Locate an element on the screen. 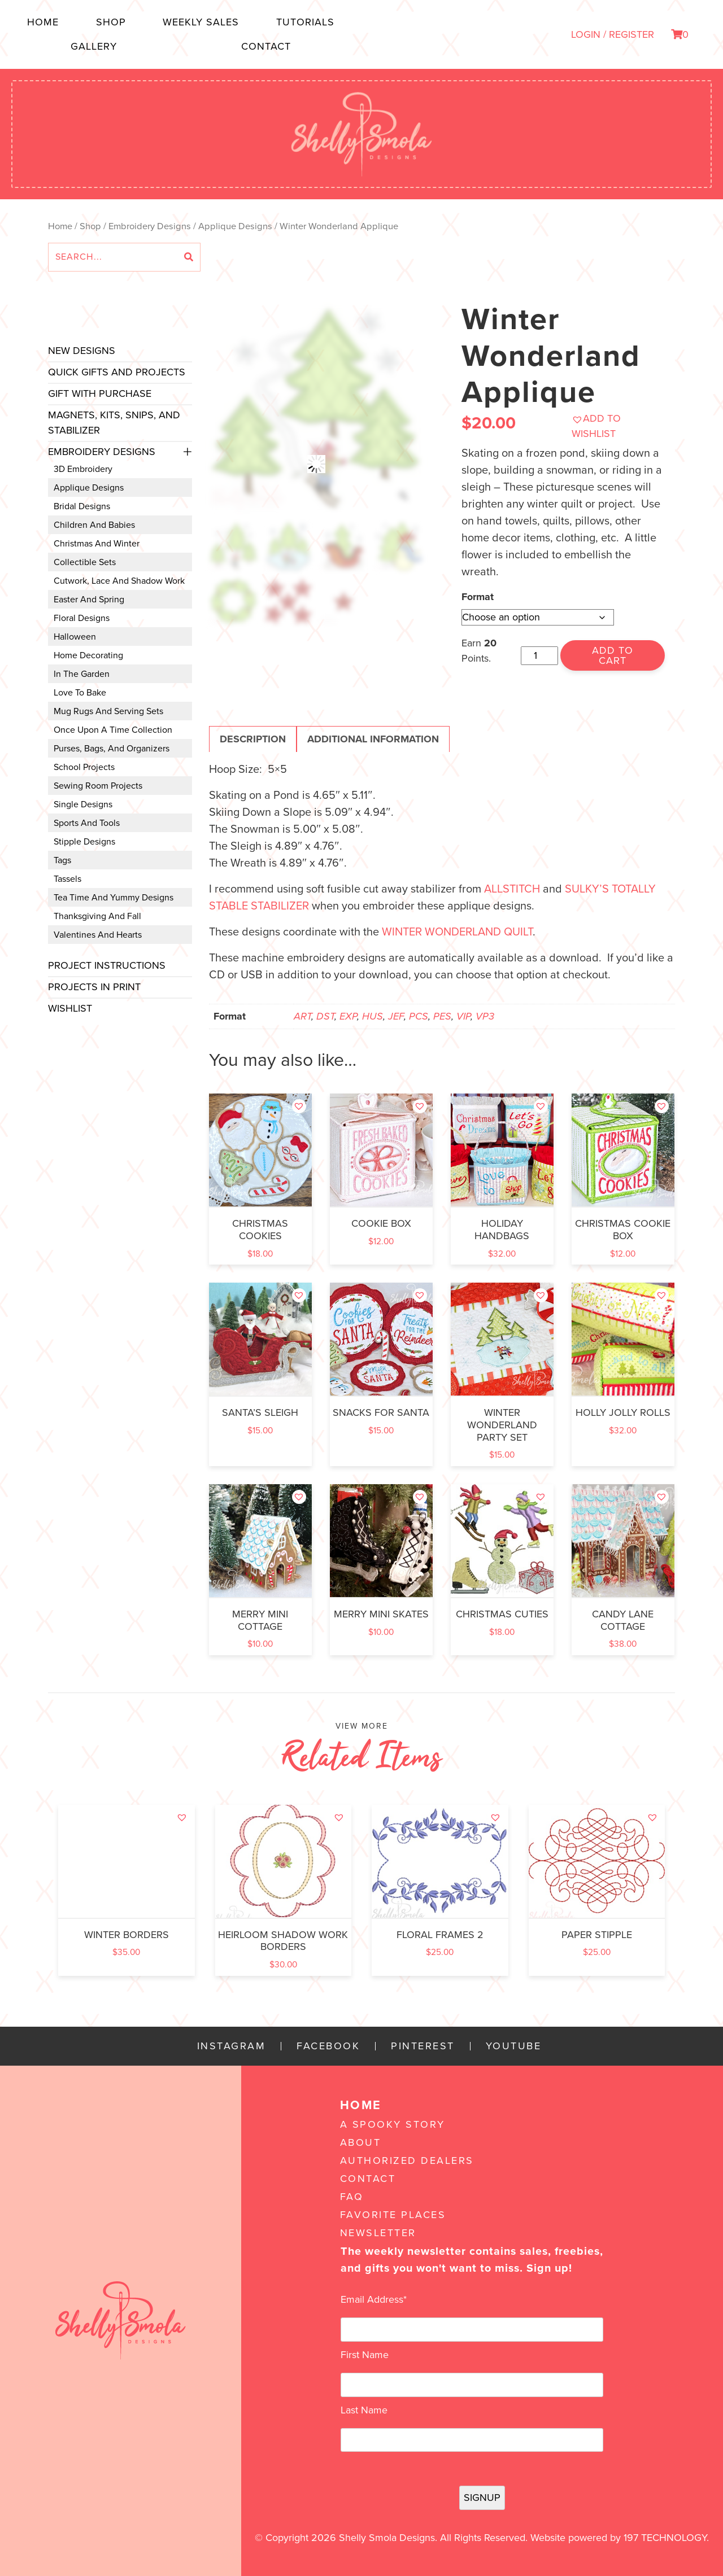 The image size is (723, 2576). Instagram is located at coordinates (231, 2046).